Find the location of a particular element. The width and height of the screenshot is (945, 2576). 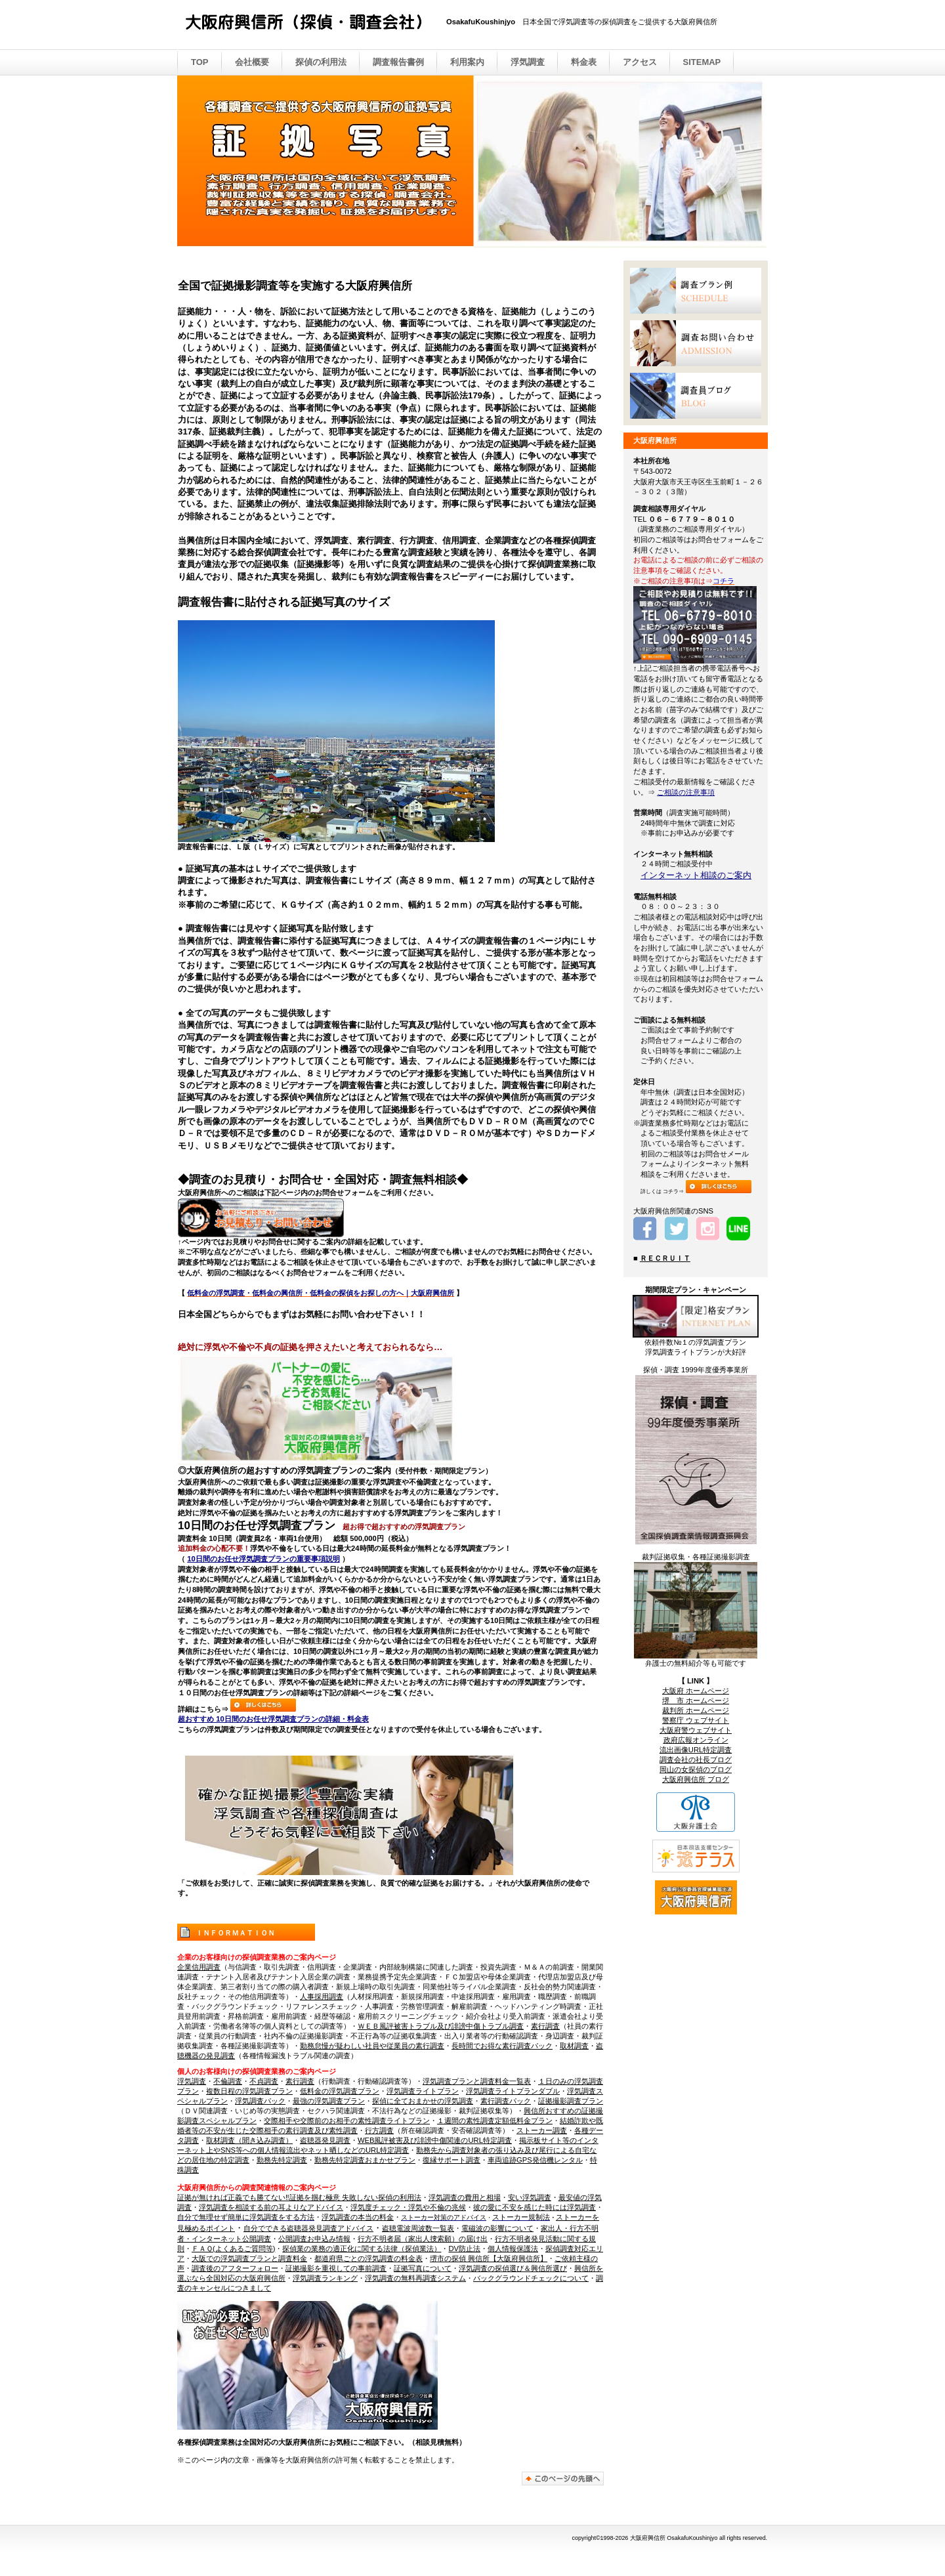

個人情報保護法 is located at coordinates (513, 2248).